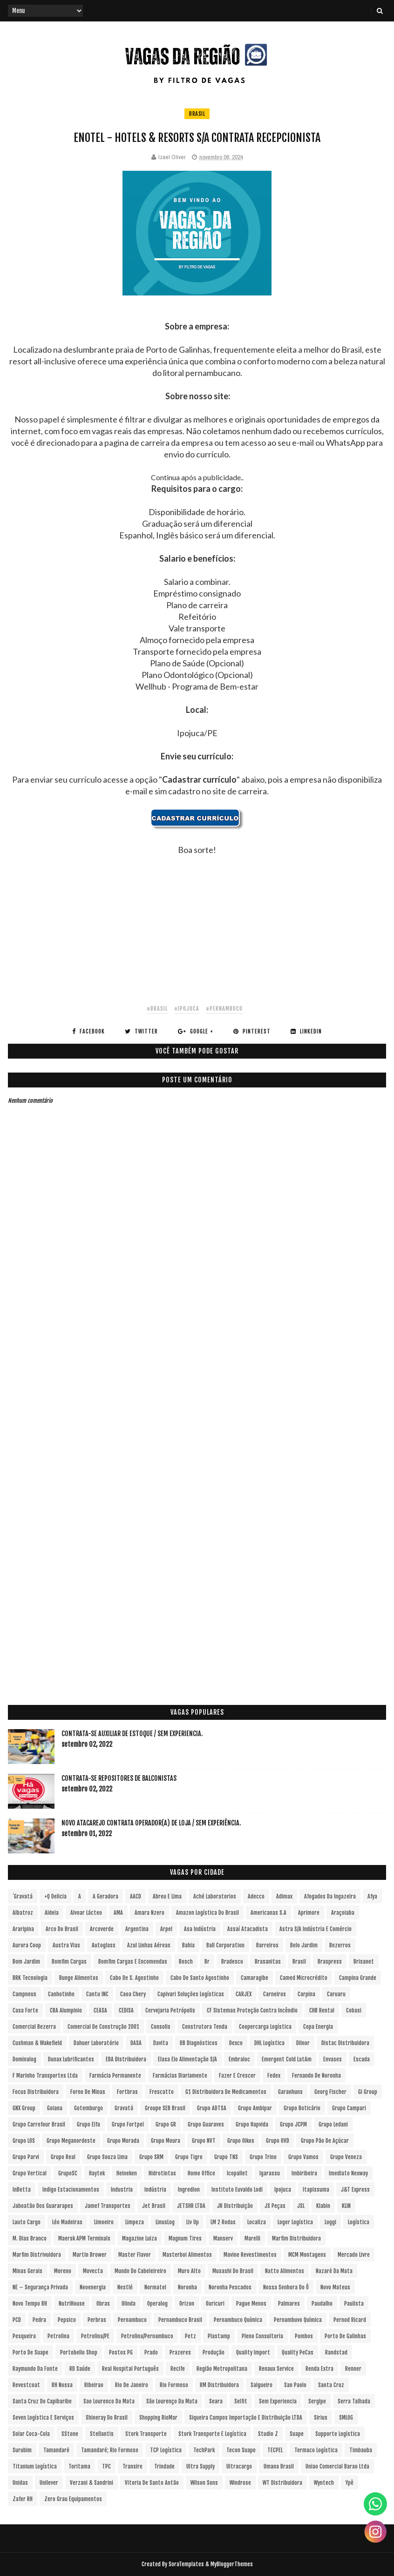 The image size is (394, 2576). What do you see at coordinates (148, 1945) in the screenshot?
I see `Azul Linhas Aéreas` at bounding box center [148, 1945].